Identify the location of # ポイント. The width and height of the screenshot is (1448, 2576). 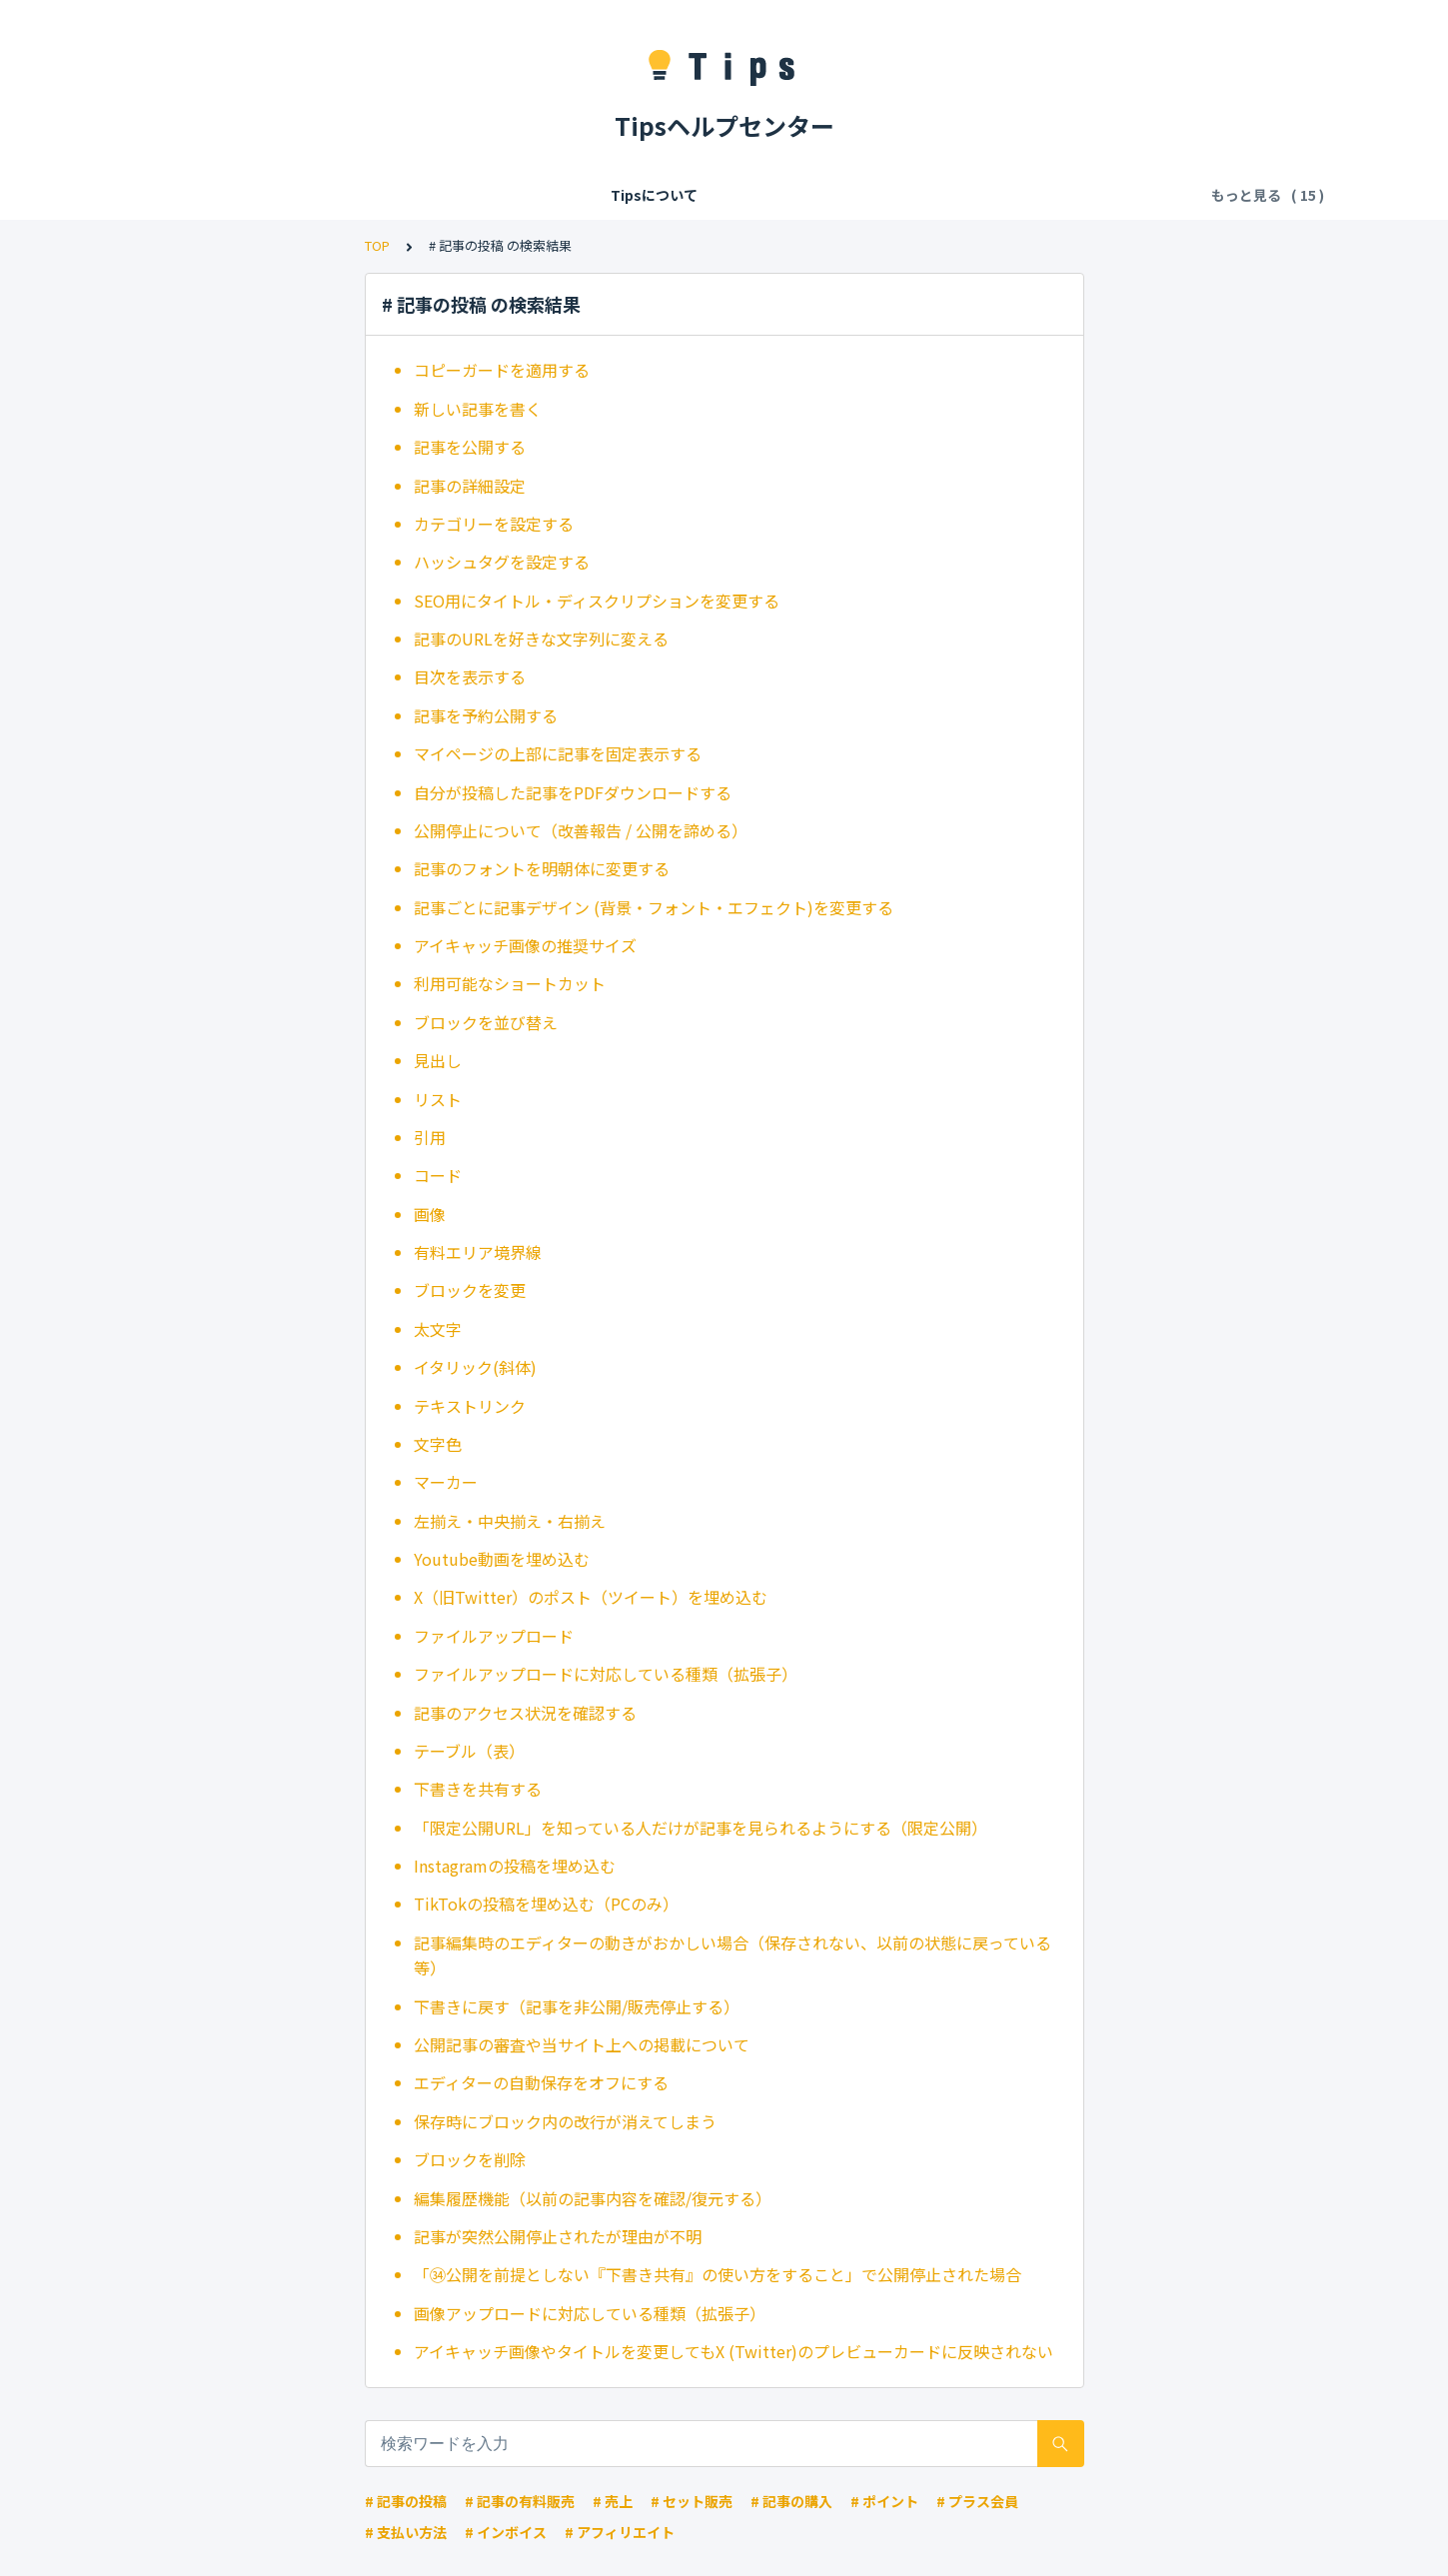
(884, 2501).